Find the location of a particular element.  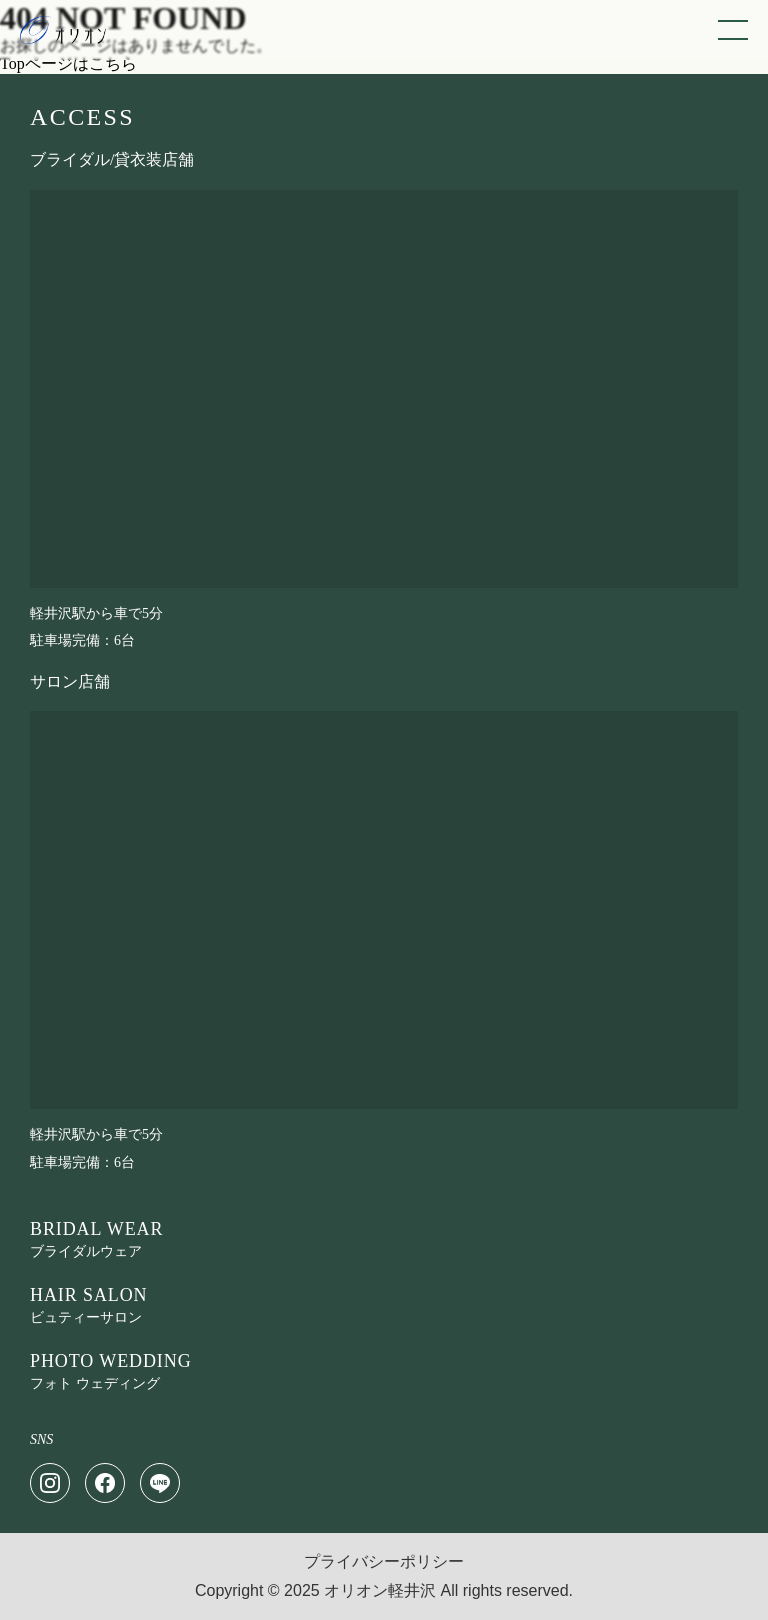

[Facebook] is located at coordinates (105, 1483).